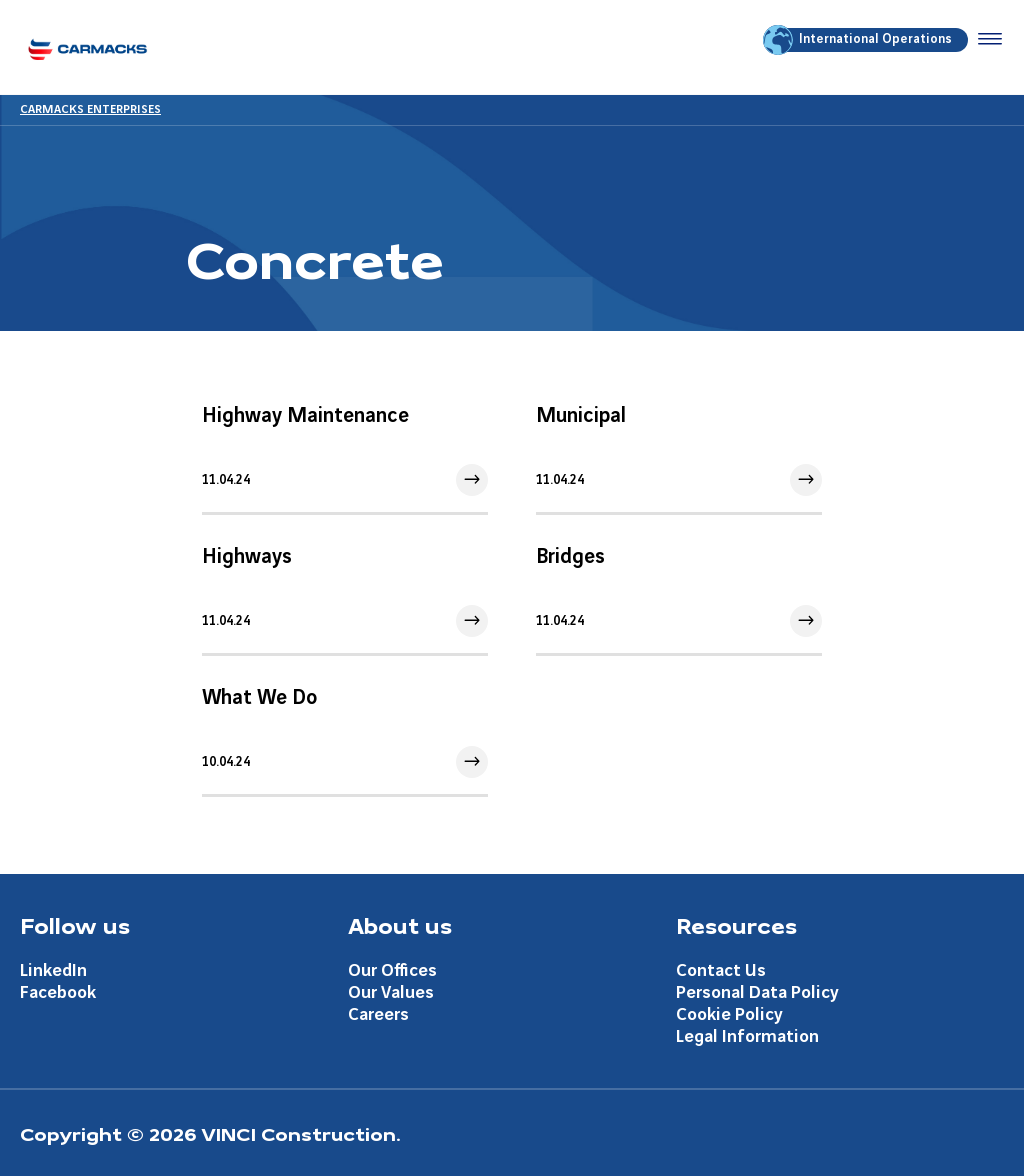 The image size is (1024, 1176). Describe the element at coordinates (747, 1036) in the screenshot. I see `Legal Information [Aller à la page Legal Information]` at that location.